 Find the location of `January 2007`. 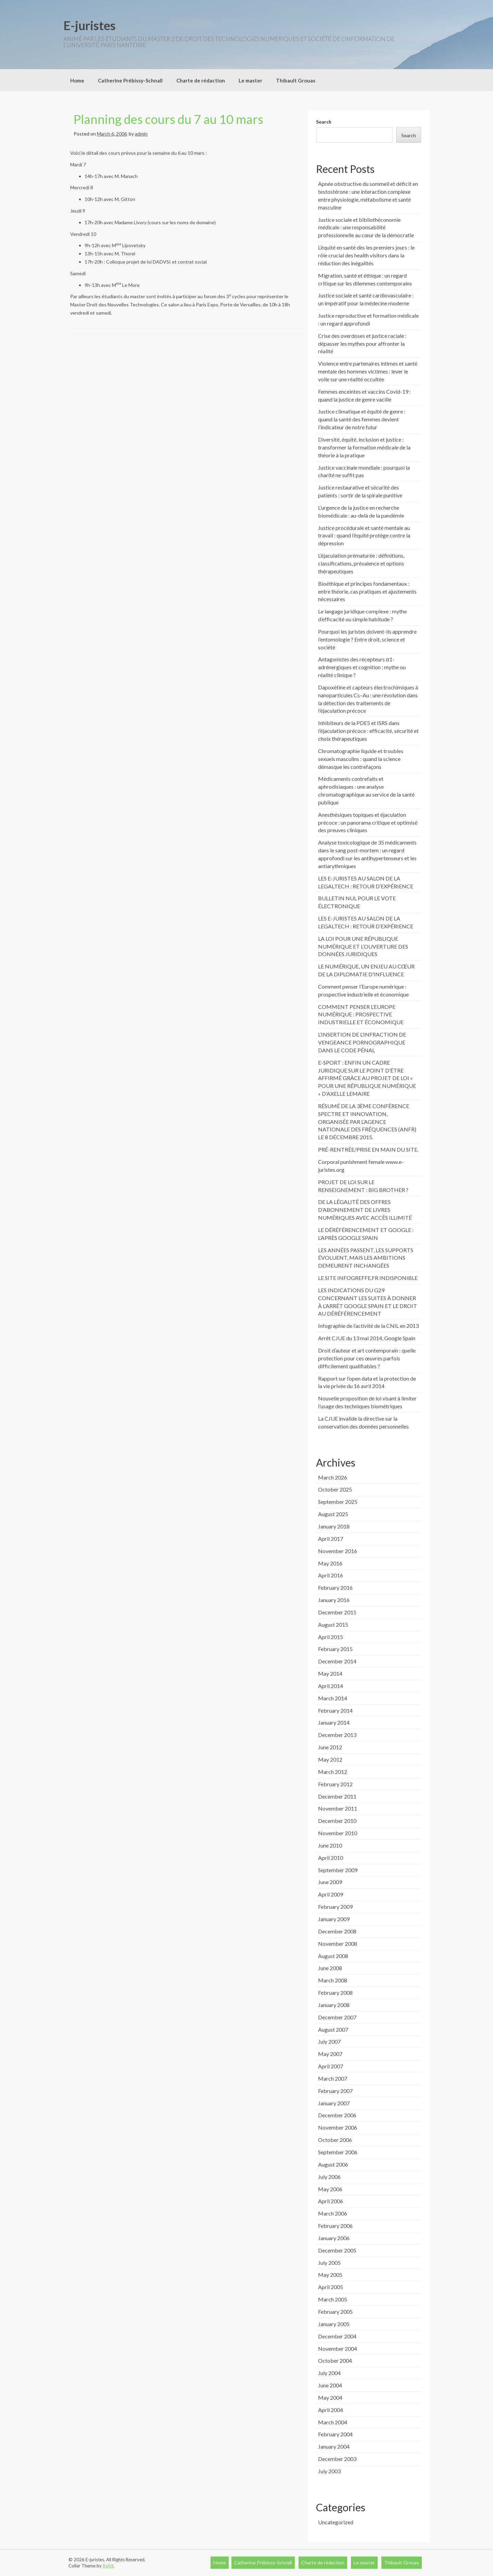

January 2007 is located at coordinates (334, 2103).